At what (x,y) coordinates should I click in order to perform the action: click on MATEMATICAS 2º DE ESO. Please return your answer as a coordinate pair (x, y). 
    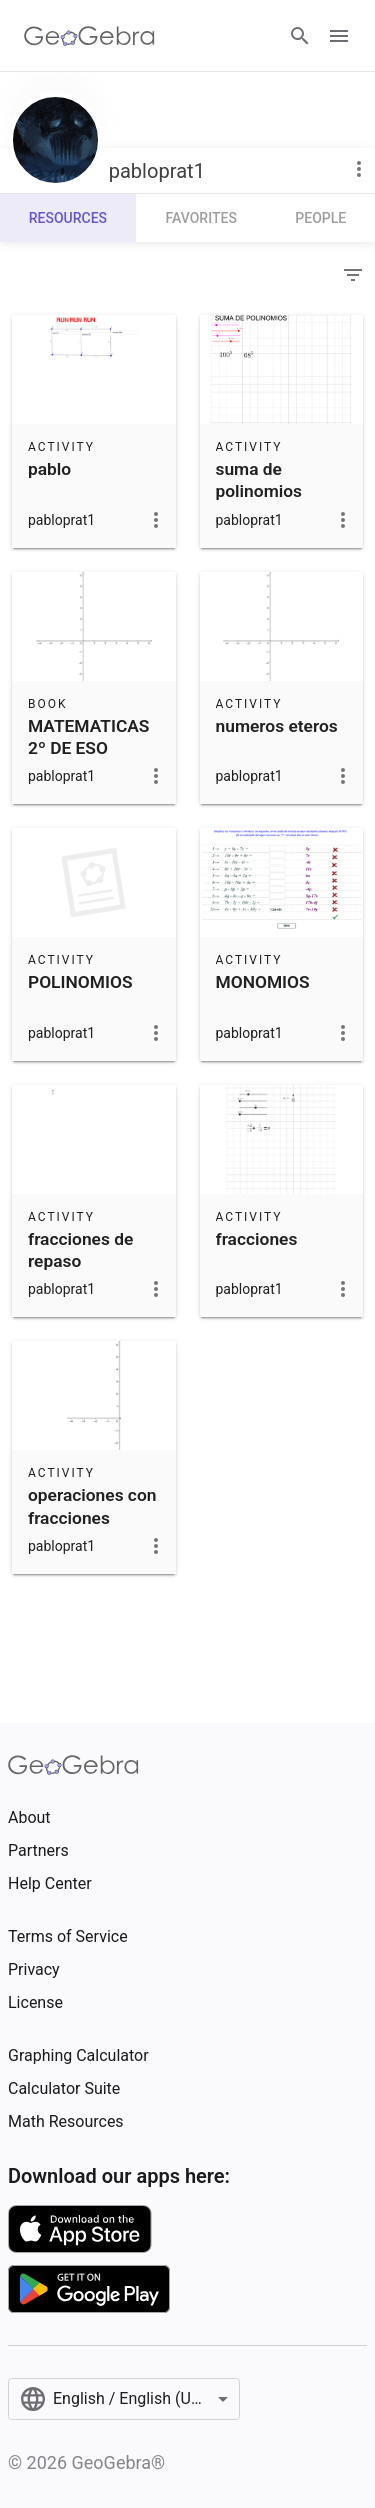
    Looking at the image, I should click on (88, 737).